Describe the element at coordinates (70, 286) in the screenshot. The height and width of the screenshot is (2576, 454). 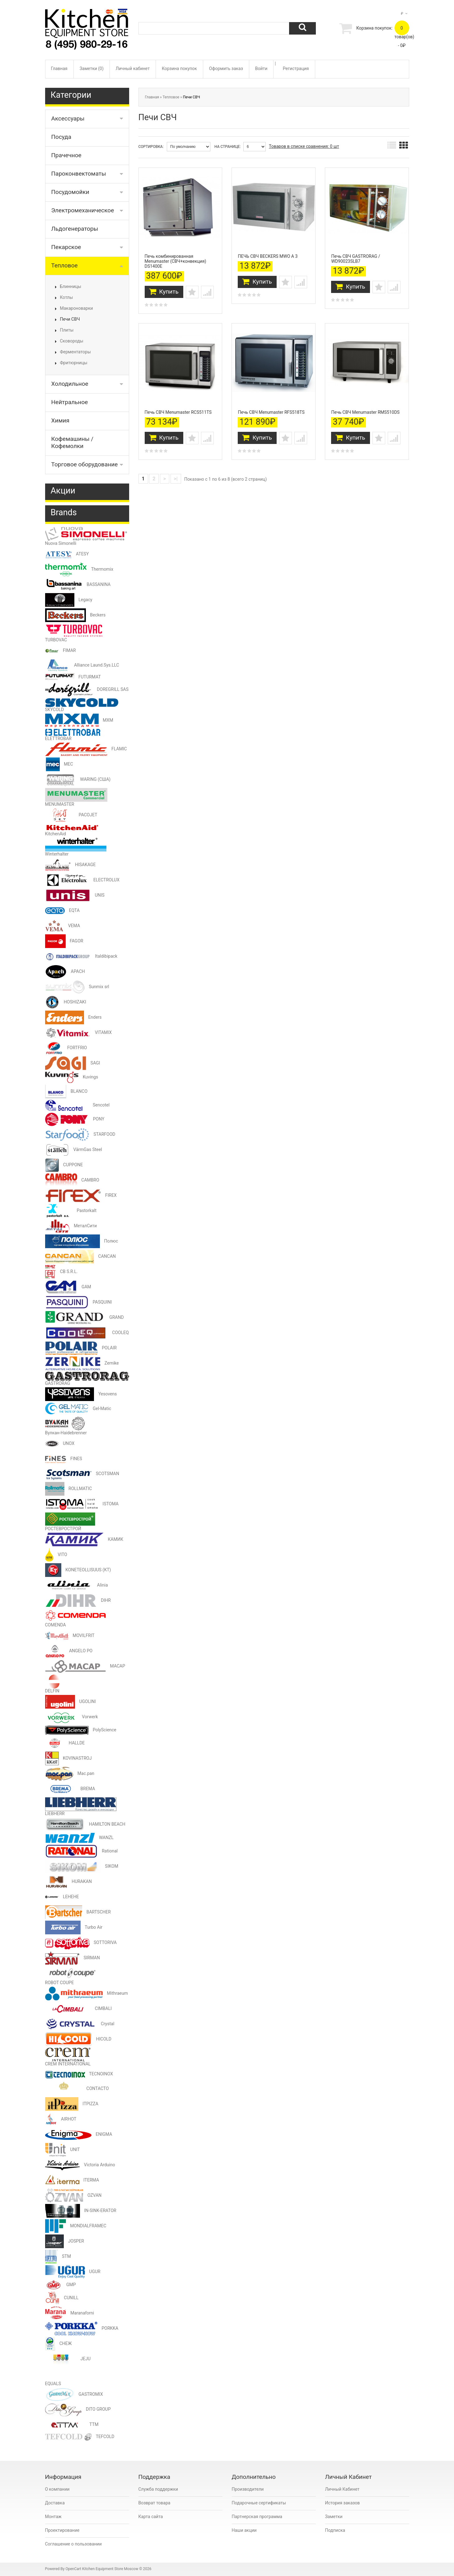
I see `Блинницы` at that location.